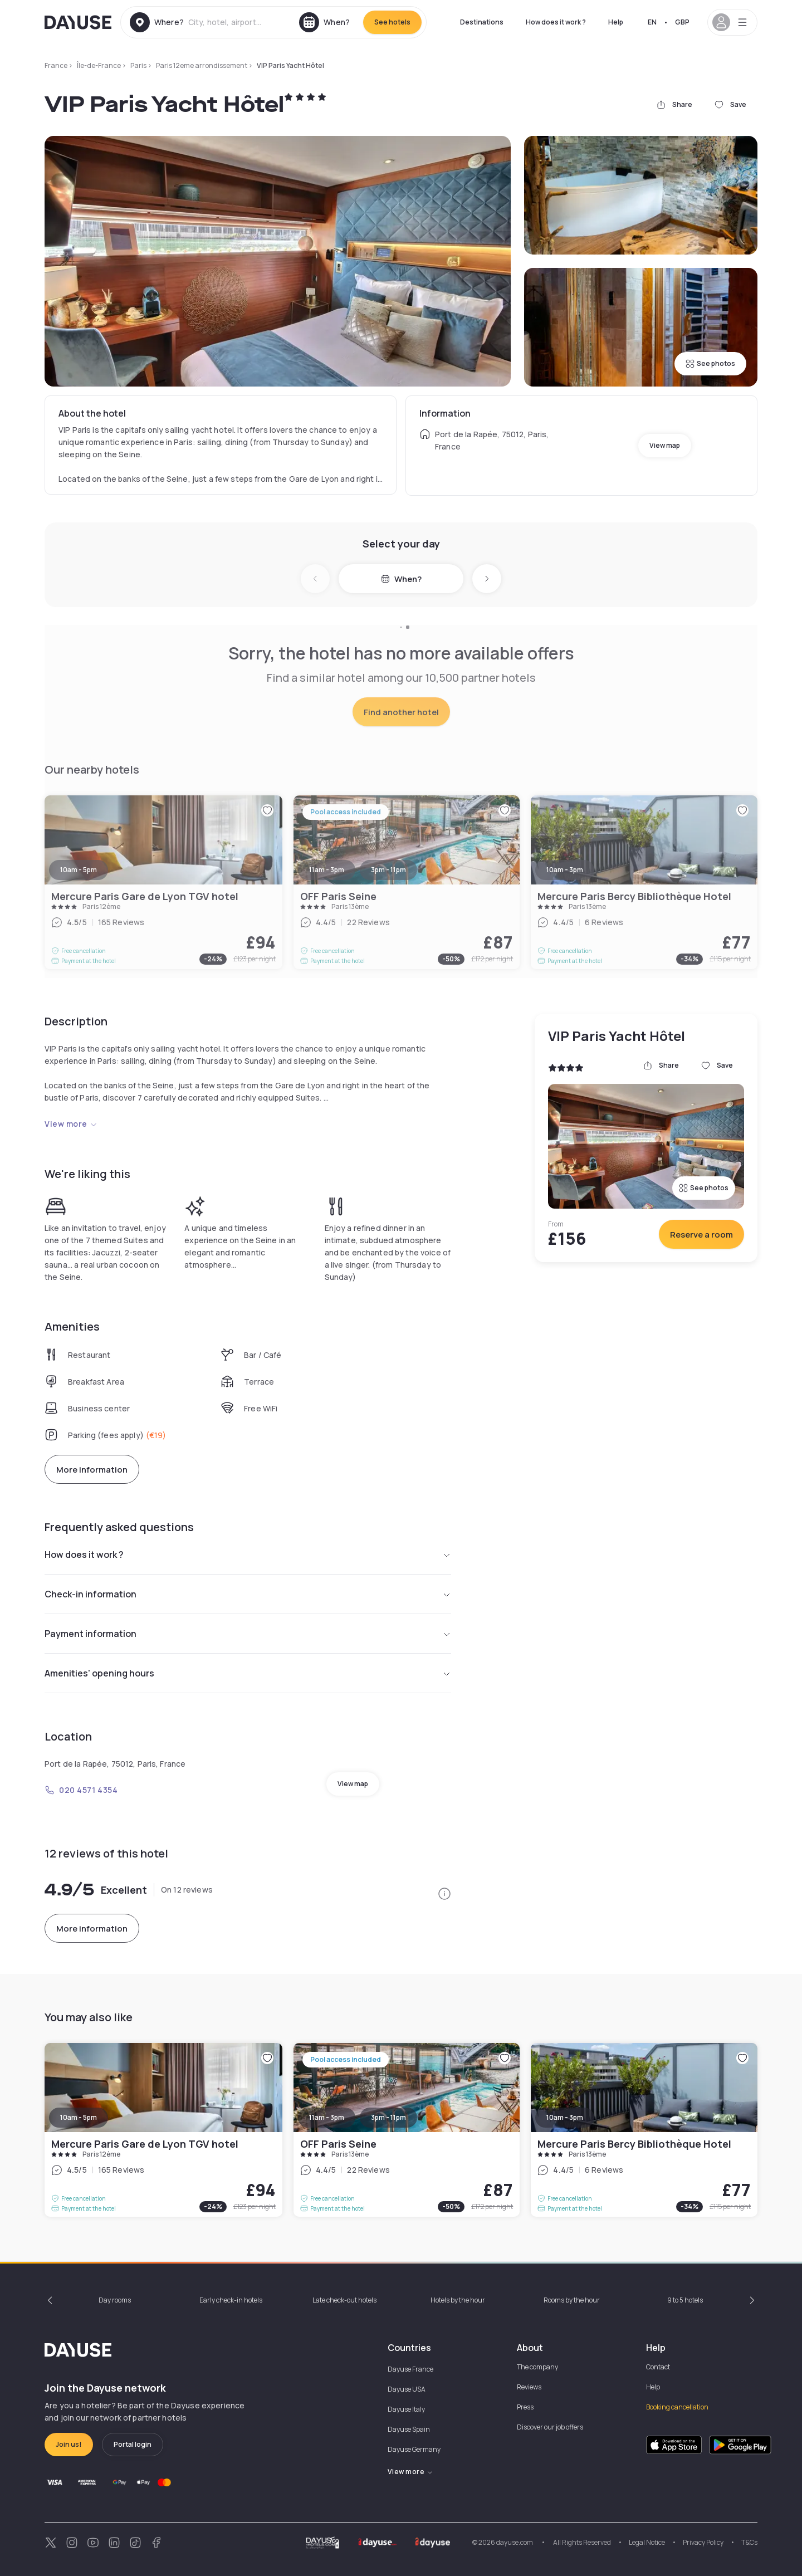 The height and width of the screenshot is (2576, 802). Describe the element at coordinates (388, 2117) in the screenshot. I see `3pm - 11pm` at that location.